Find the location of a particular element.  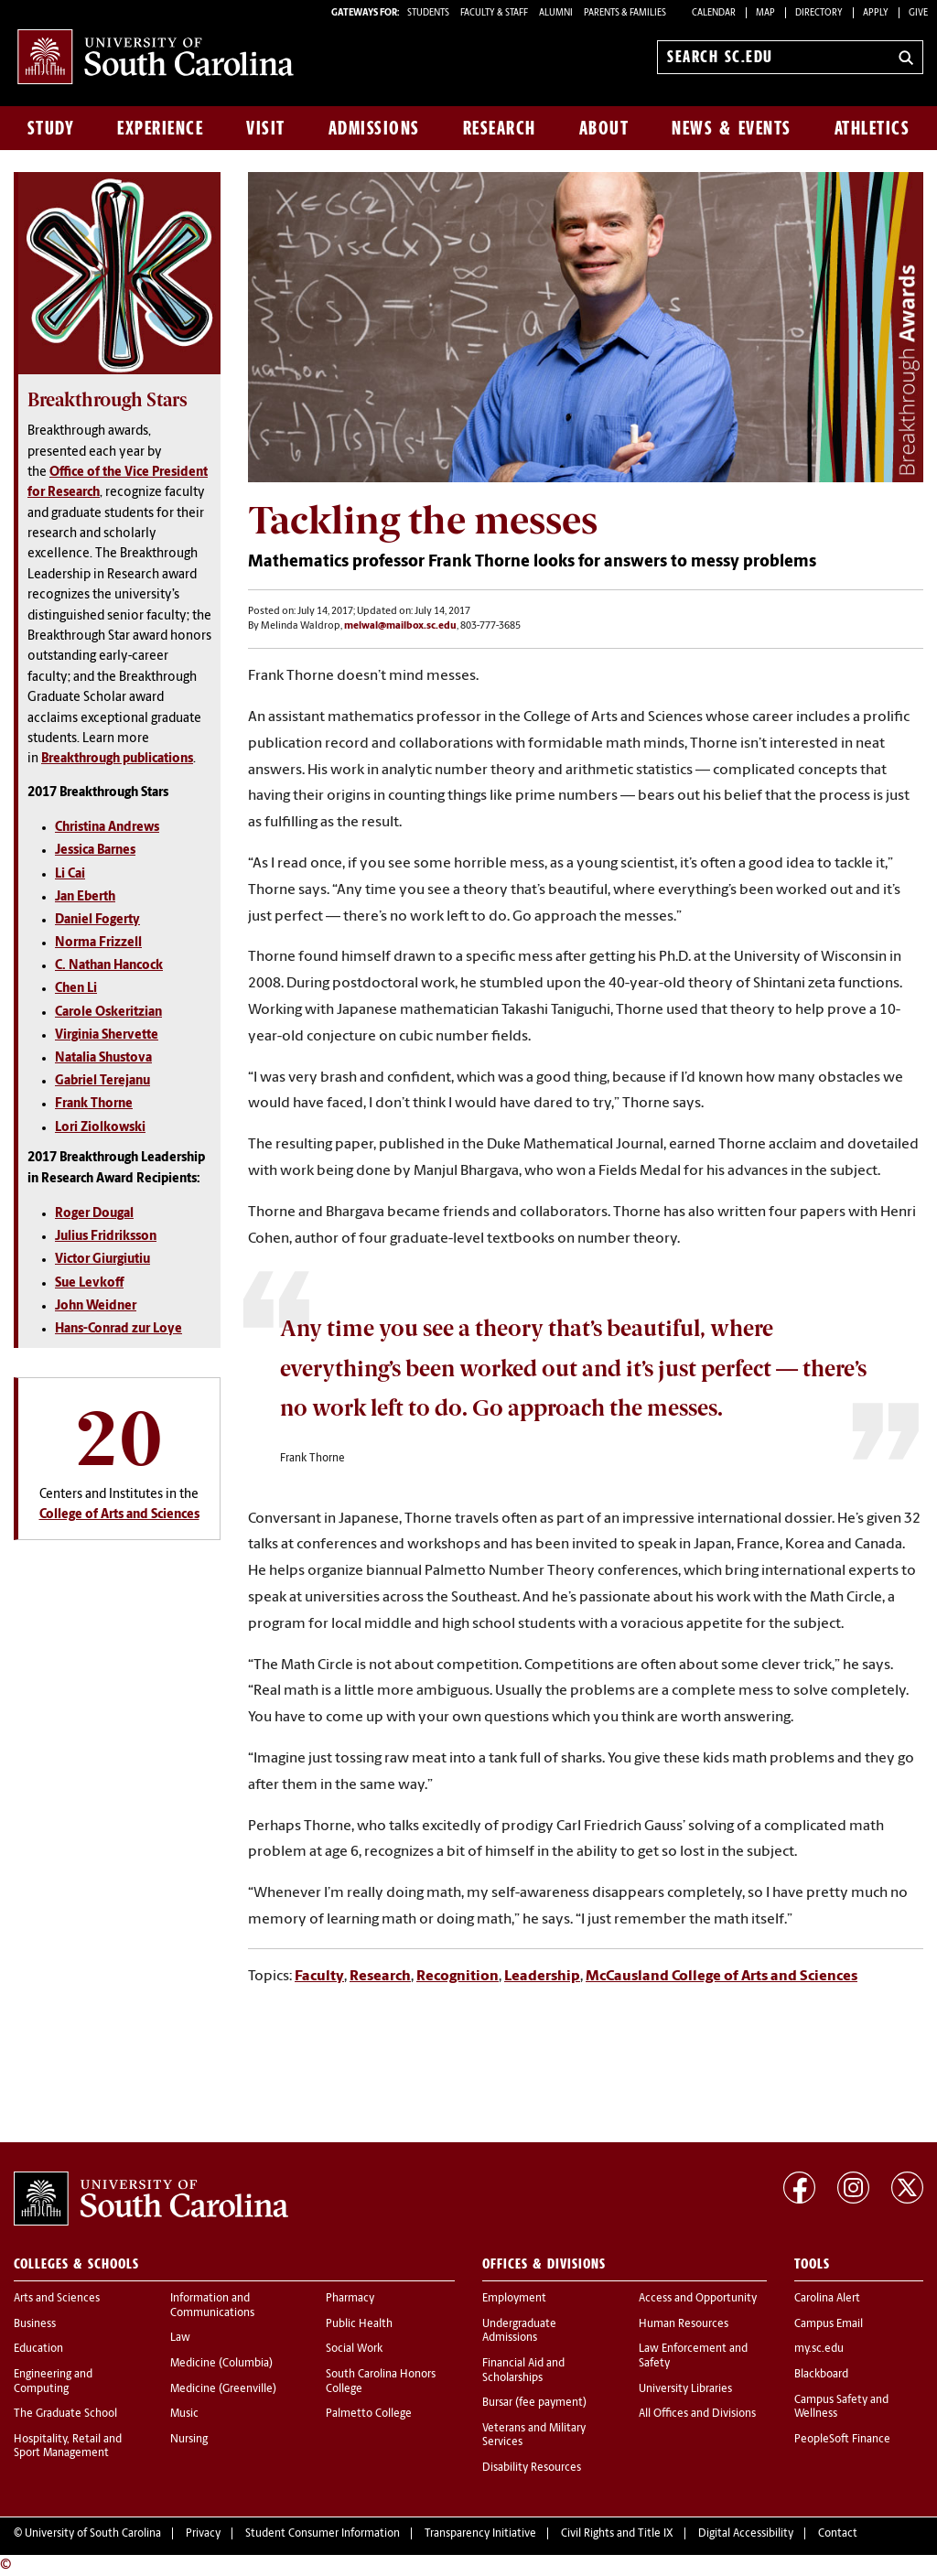

Directory is located at coordinates (819, 13).